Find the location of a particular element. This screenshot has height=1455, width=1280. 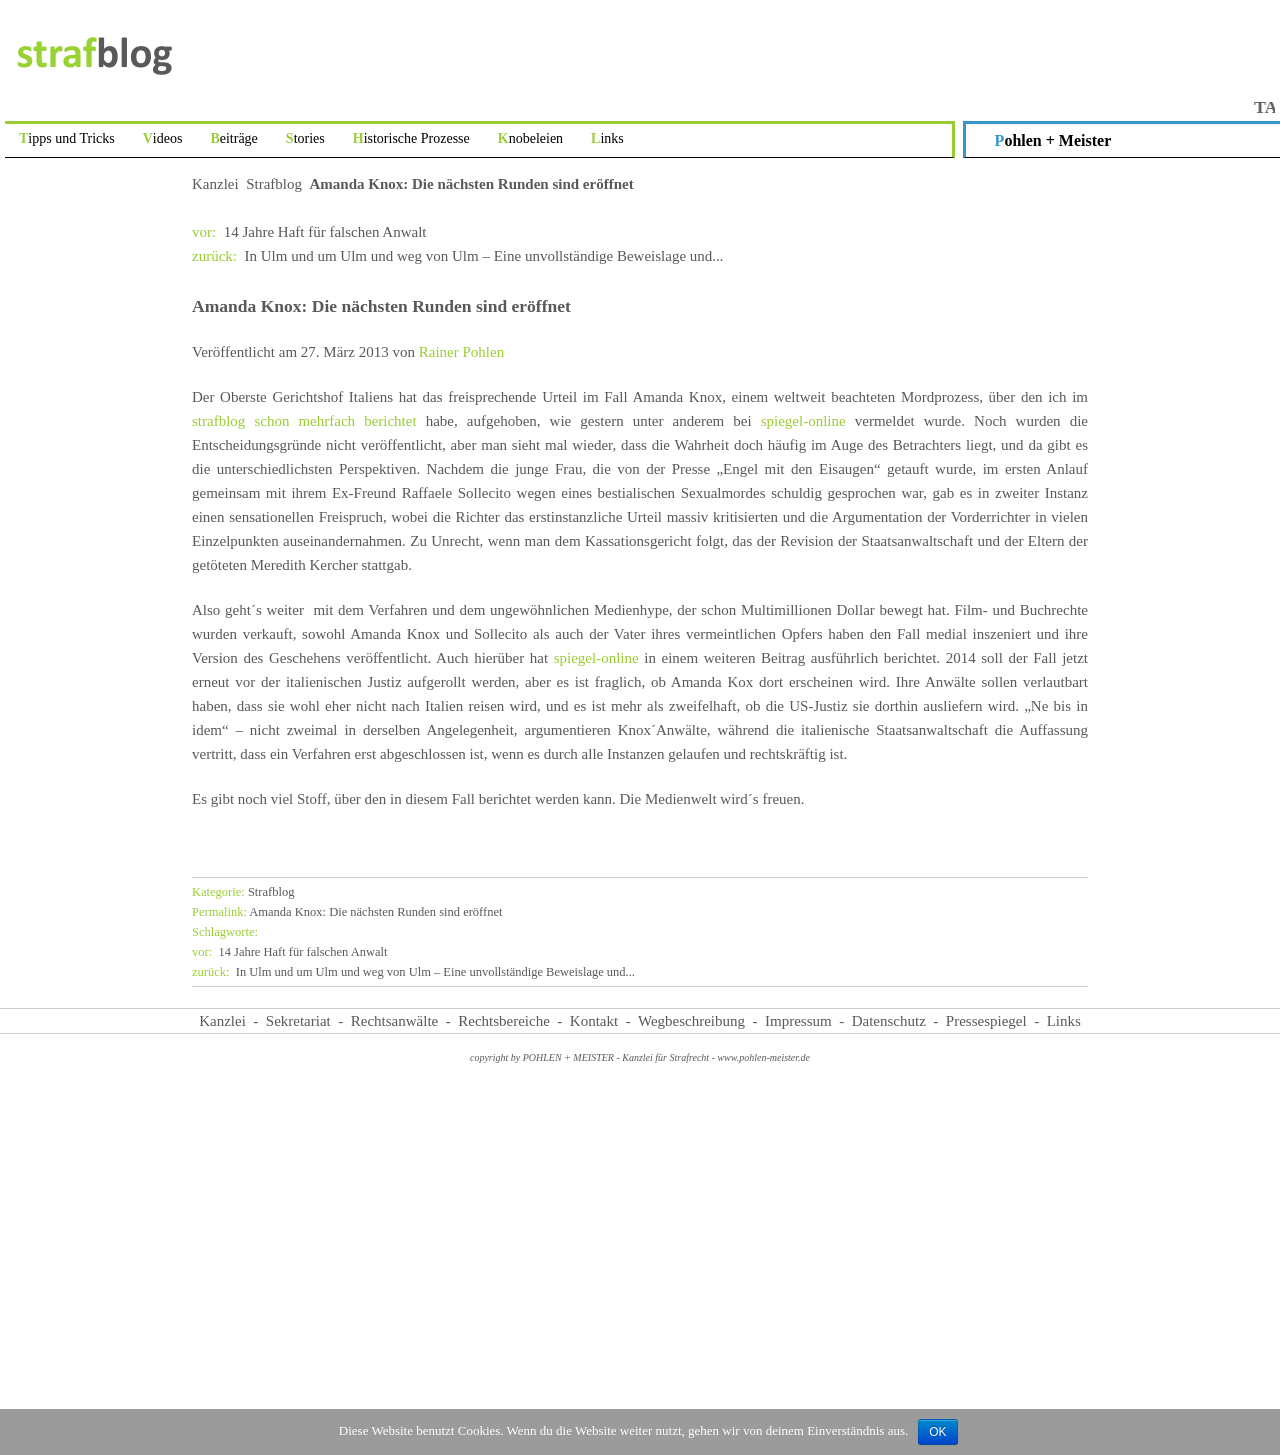

Beiträge is located at coordinates (233, 138).